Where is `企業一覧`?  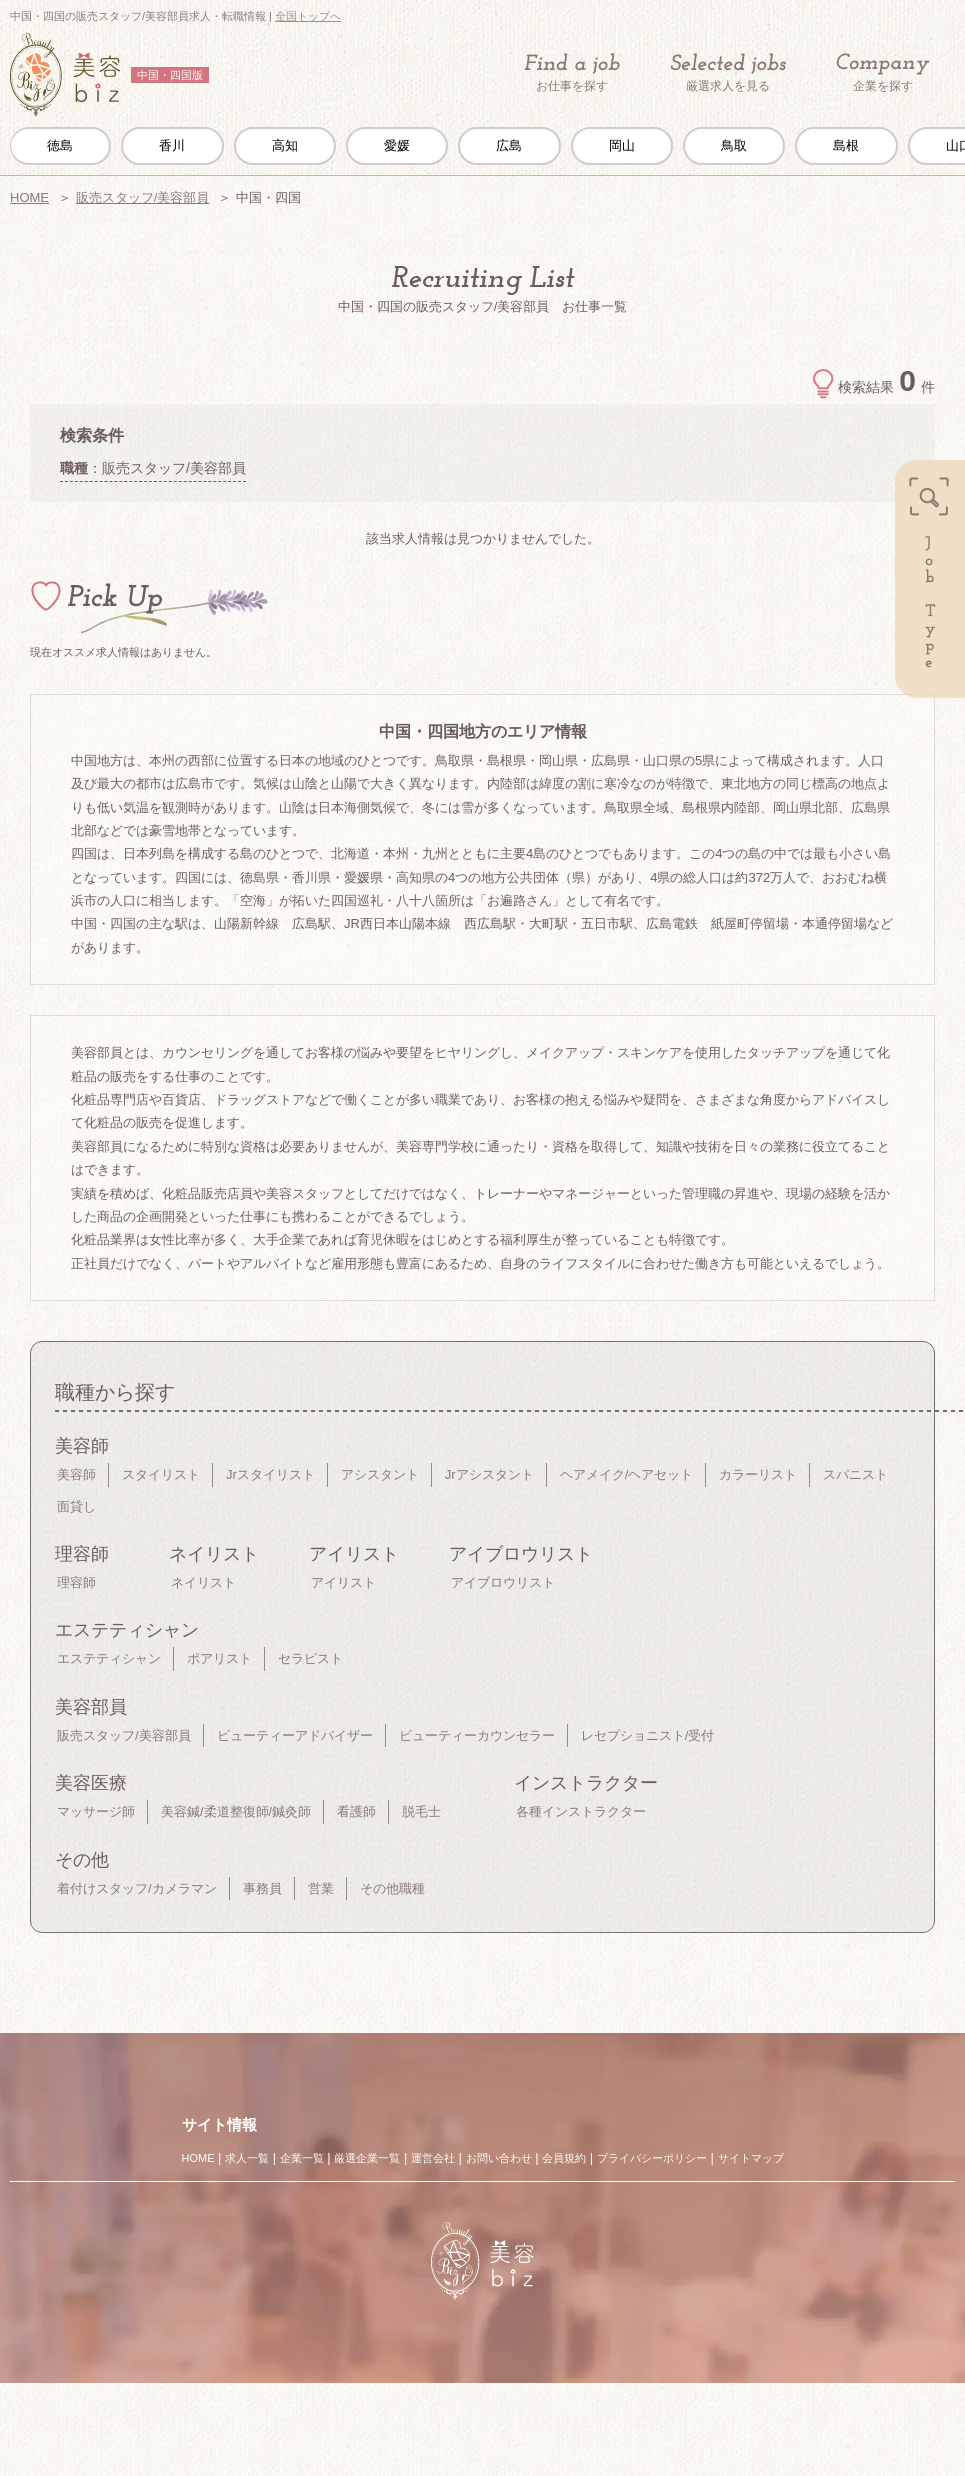 企業一覧 is located at coordinates (302, 2158).